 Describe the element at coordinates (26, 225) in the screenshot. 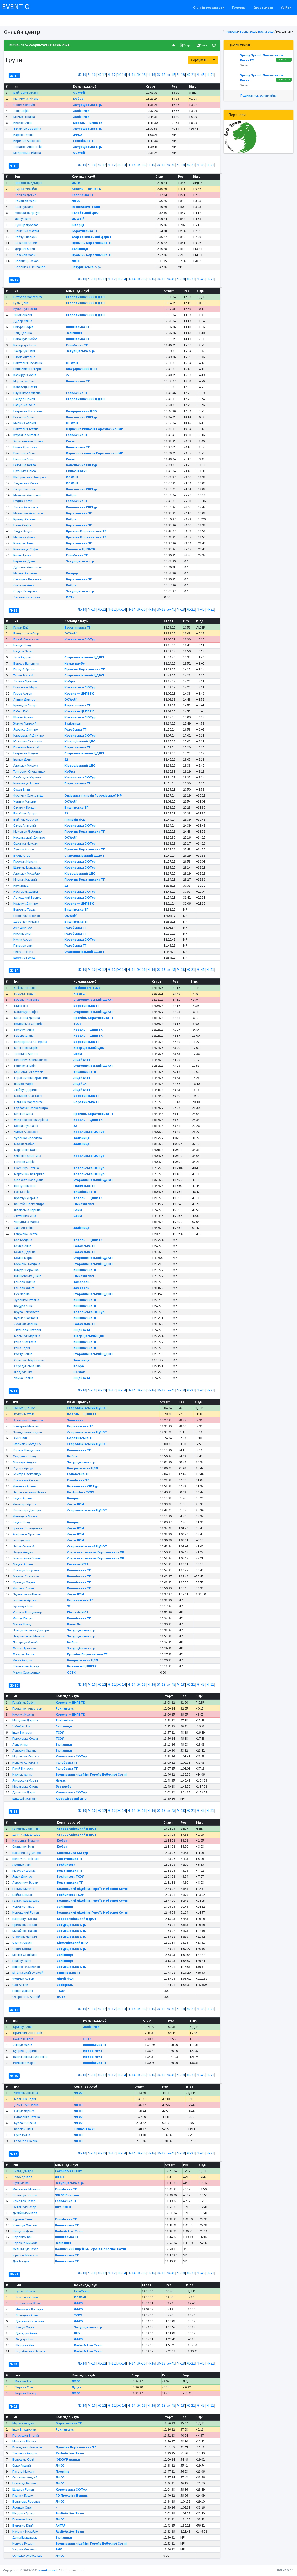

I see `Кушнір Ярослав` at that location.